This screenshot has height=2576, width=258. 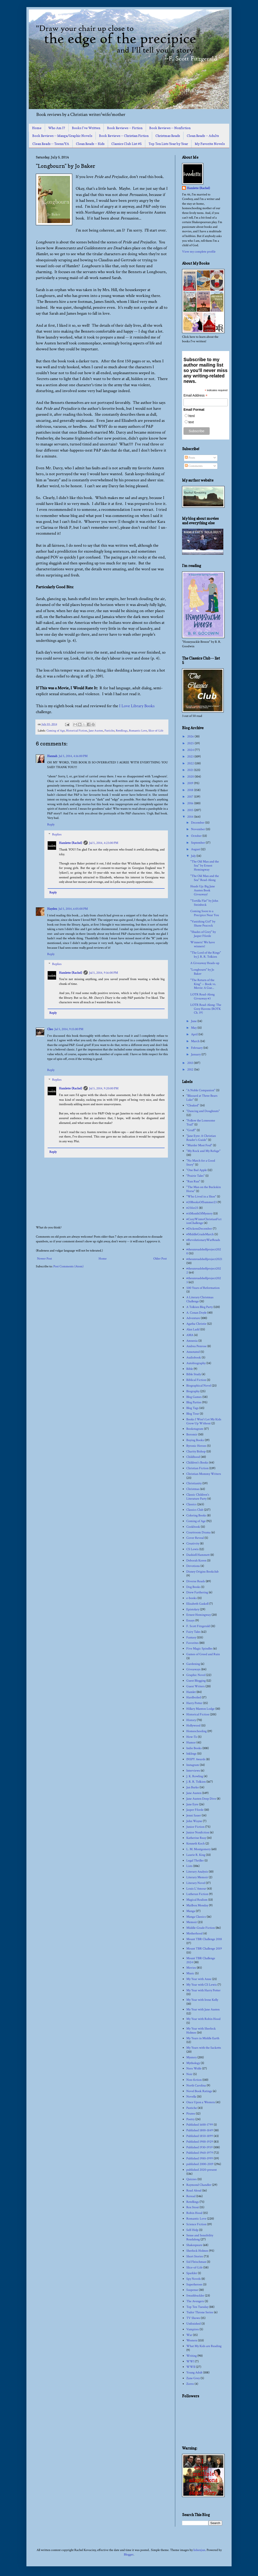 What do you see at coordinates (203, 1189) in the screenshot?
I see `"The Man on the Buckskin Horse"` at bounding box center [203, 1189].